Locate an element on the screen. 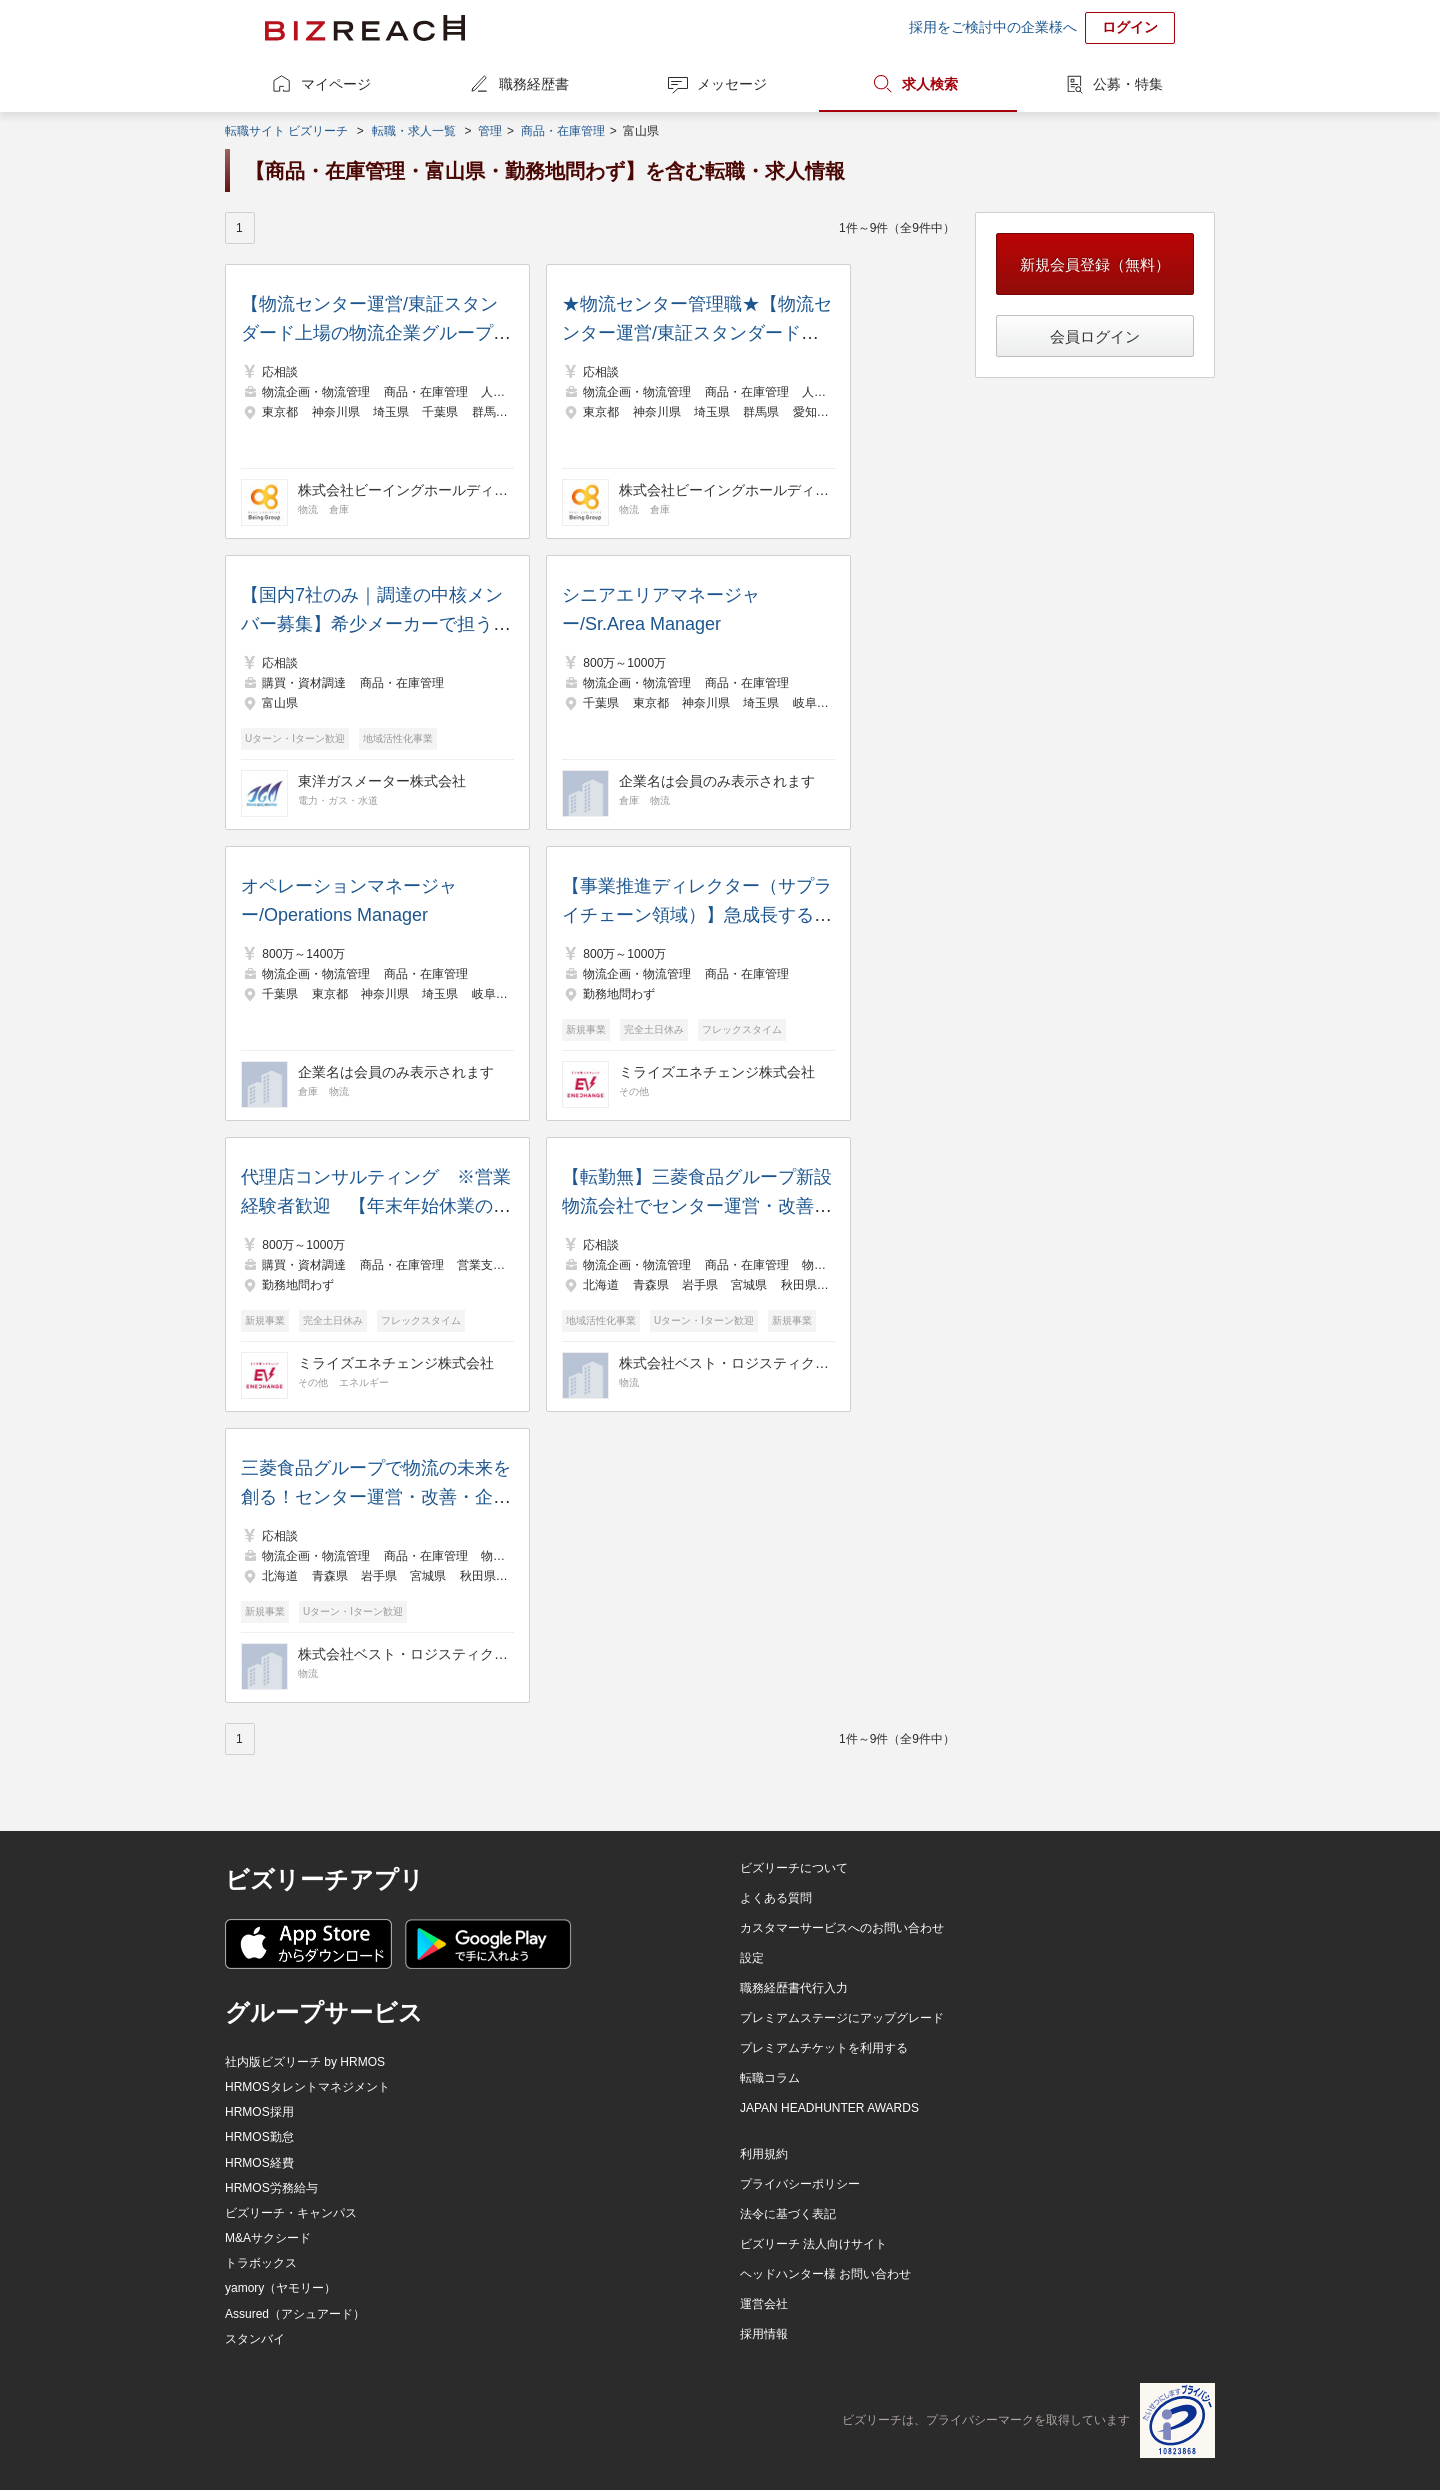 The height and width of the screenshot is (2490, 1440). トラボックス is located at coordinates (261, 2263).